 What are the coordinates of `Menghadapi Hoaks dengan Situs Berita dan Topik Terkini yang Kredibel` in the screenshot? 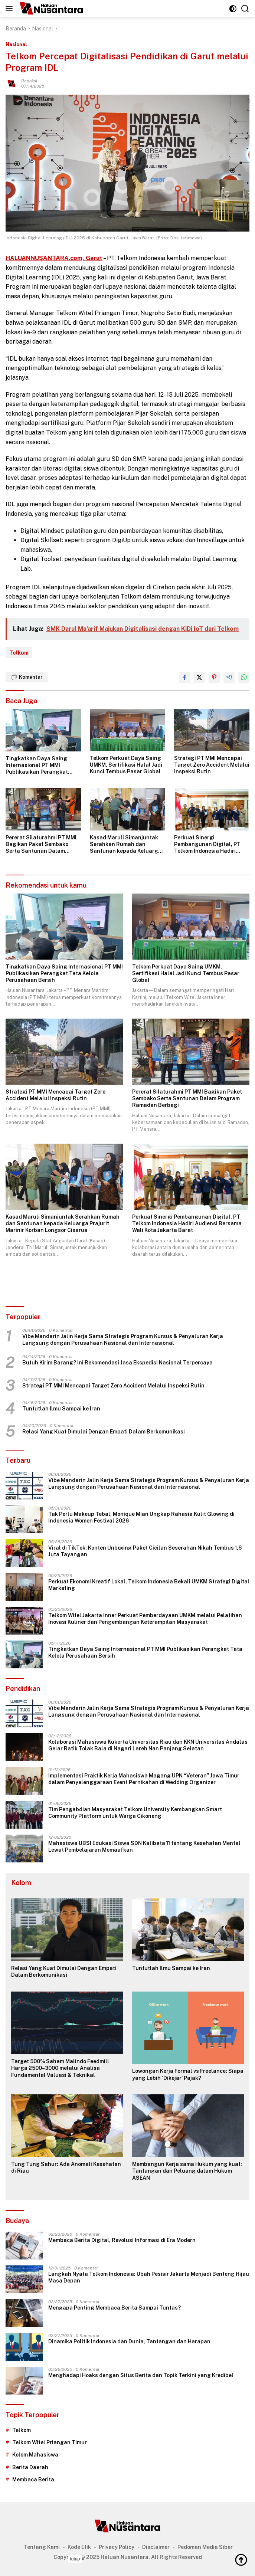 It's located at (140, 2375).